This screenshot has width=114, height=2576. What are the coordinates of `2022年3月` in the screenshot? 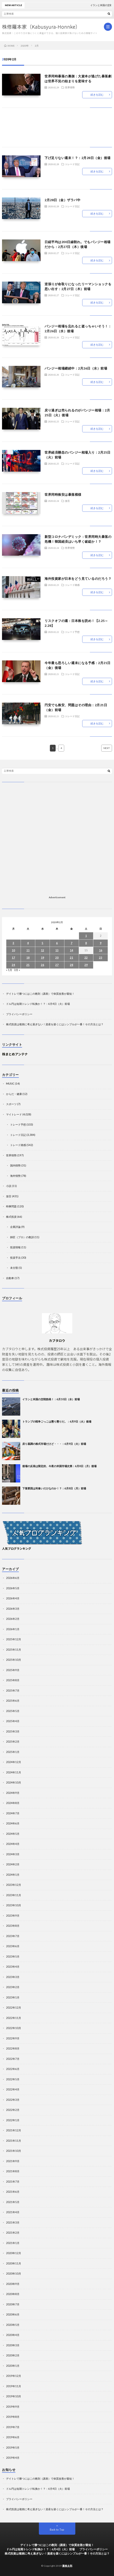 It's located at (12, 2099).